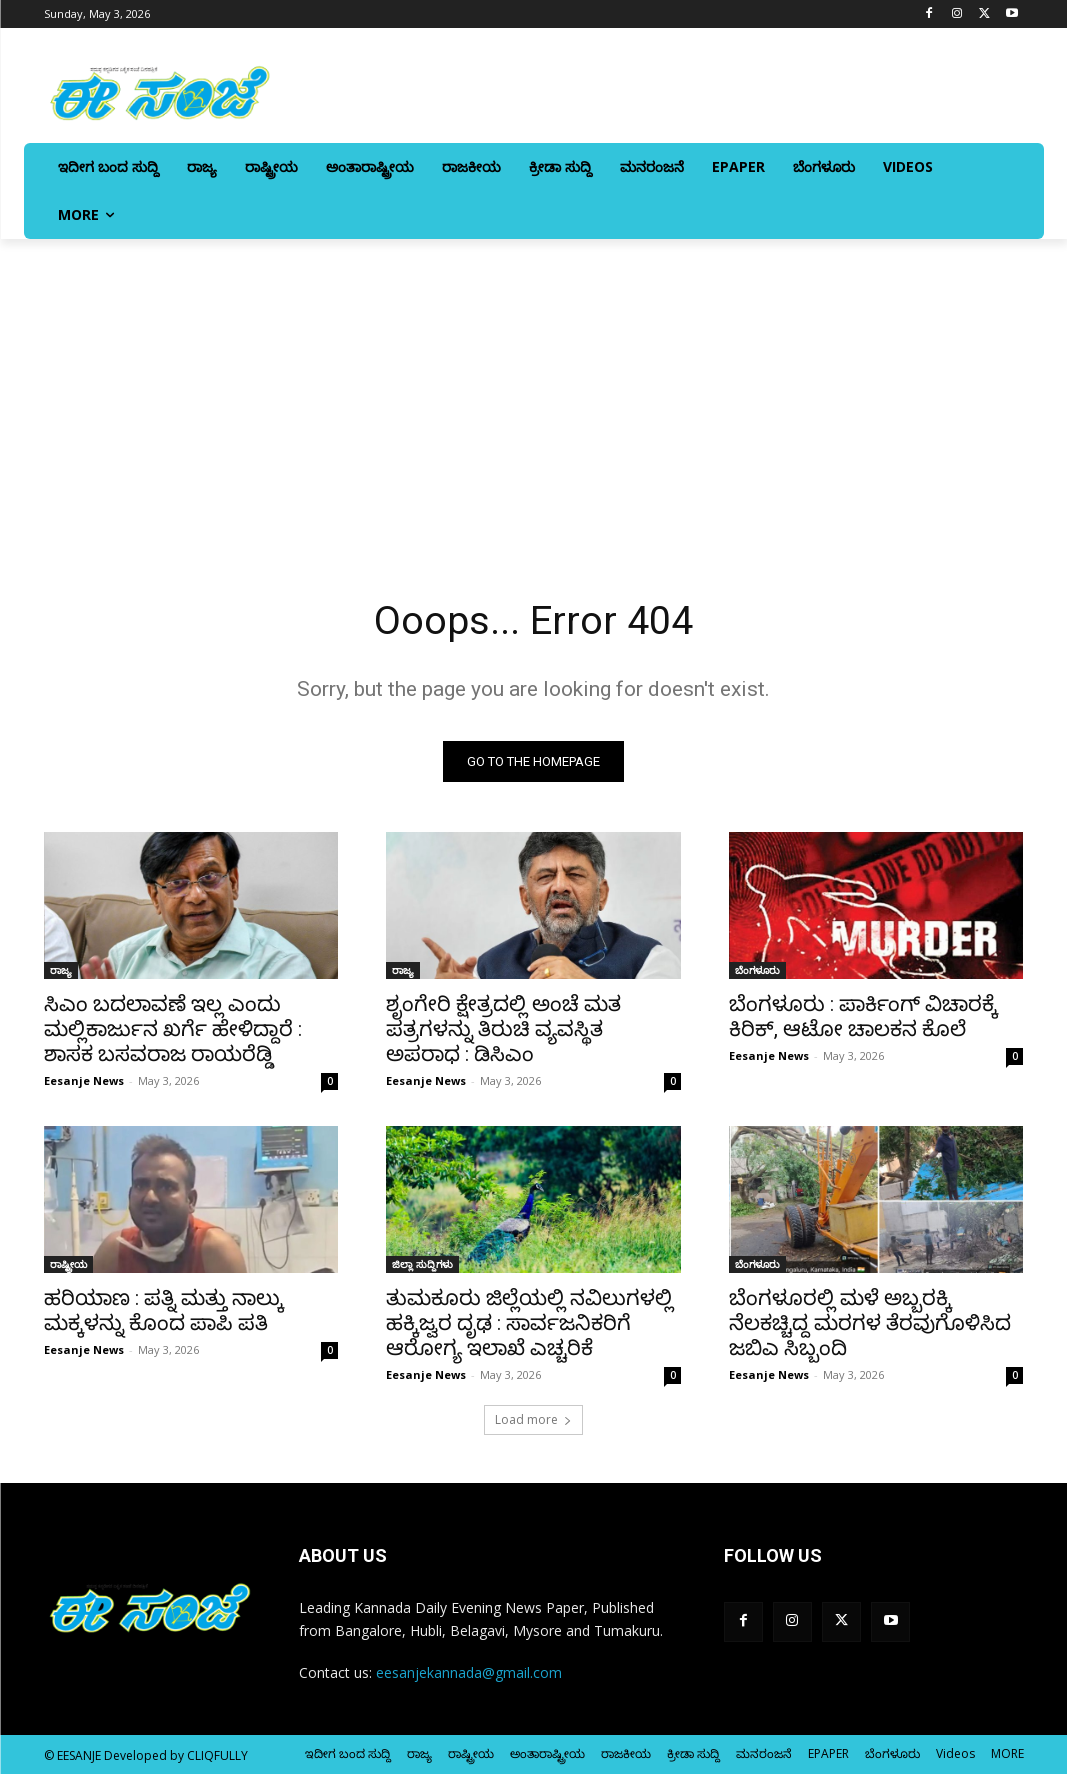 The image size is (1067, 1775). Describe the element at coordinates (533, 389) in the screenshot. I see `[Advertisement]` at that location.